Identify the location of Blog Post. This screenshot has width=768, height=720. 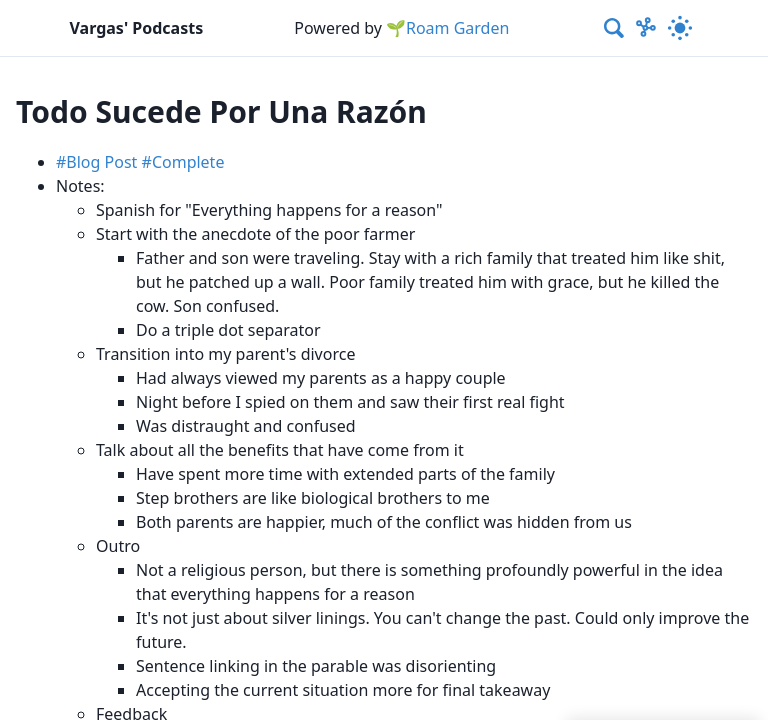
(101, 162).